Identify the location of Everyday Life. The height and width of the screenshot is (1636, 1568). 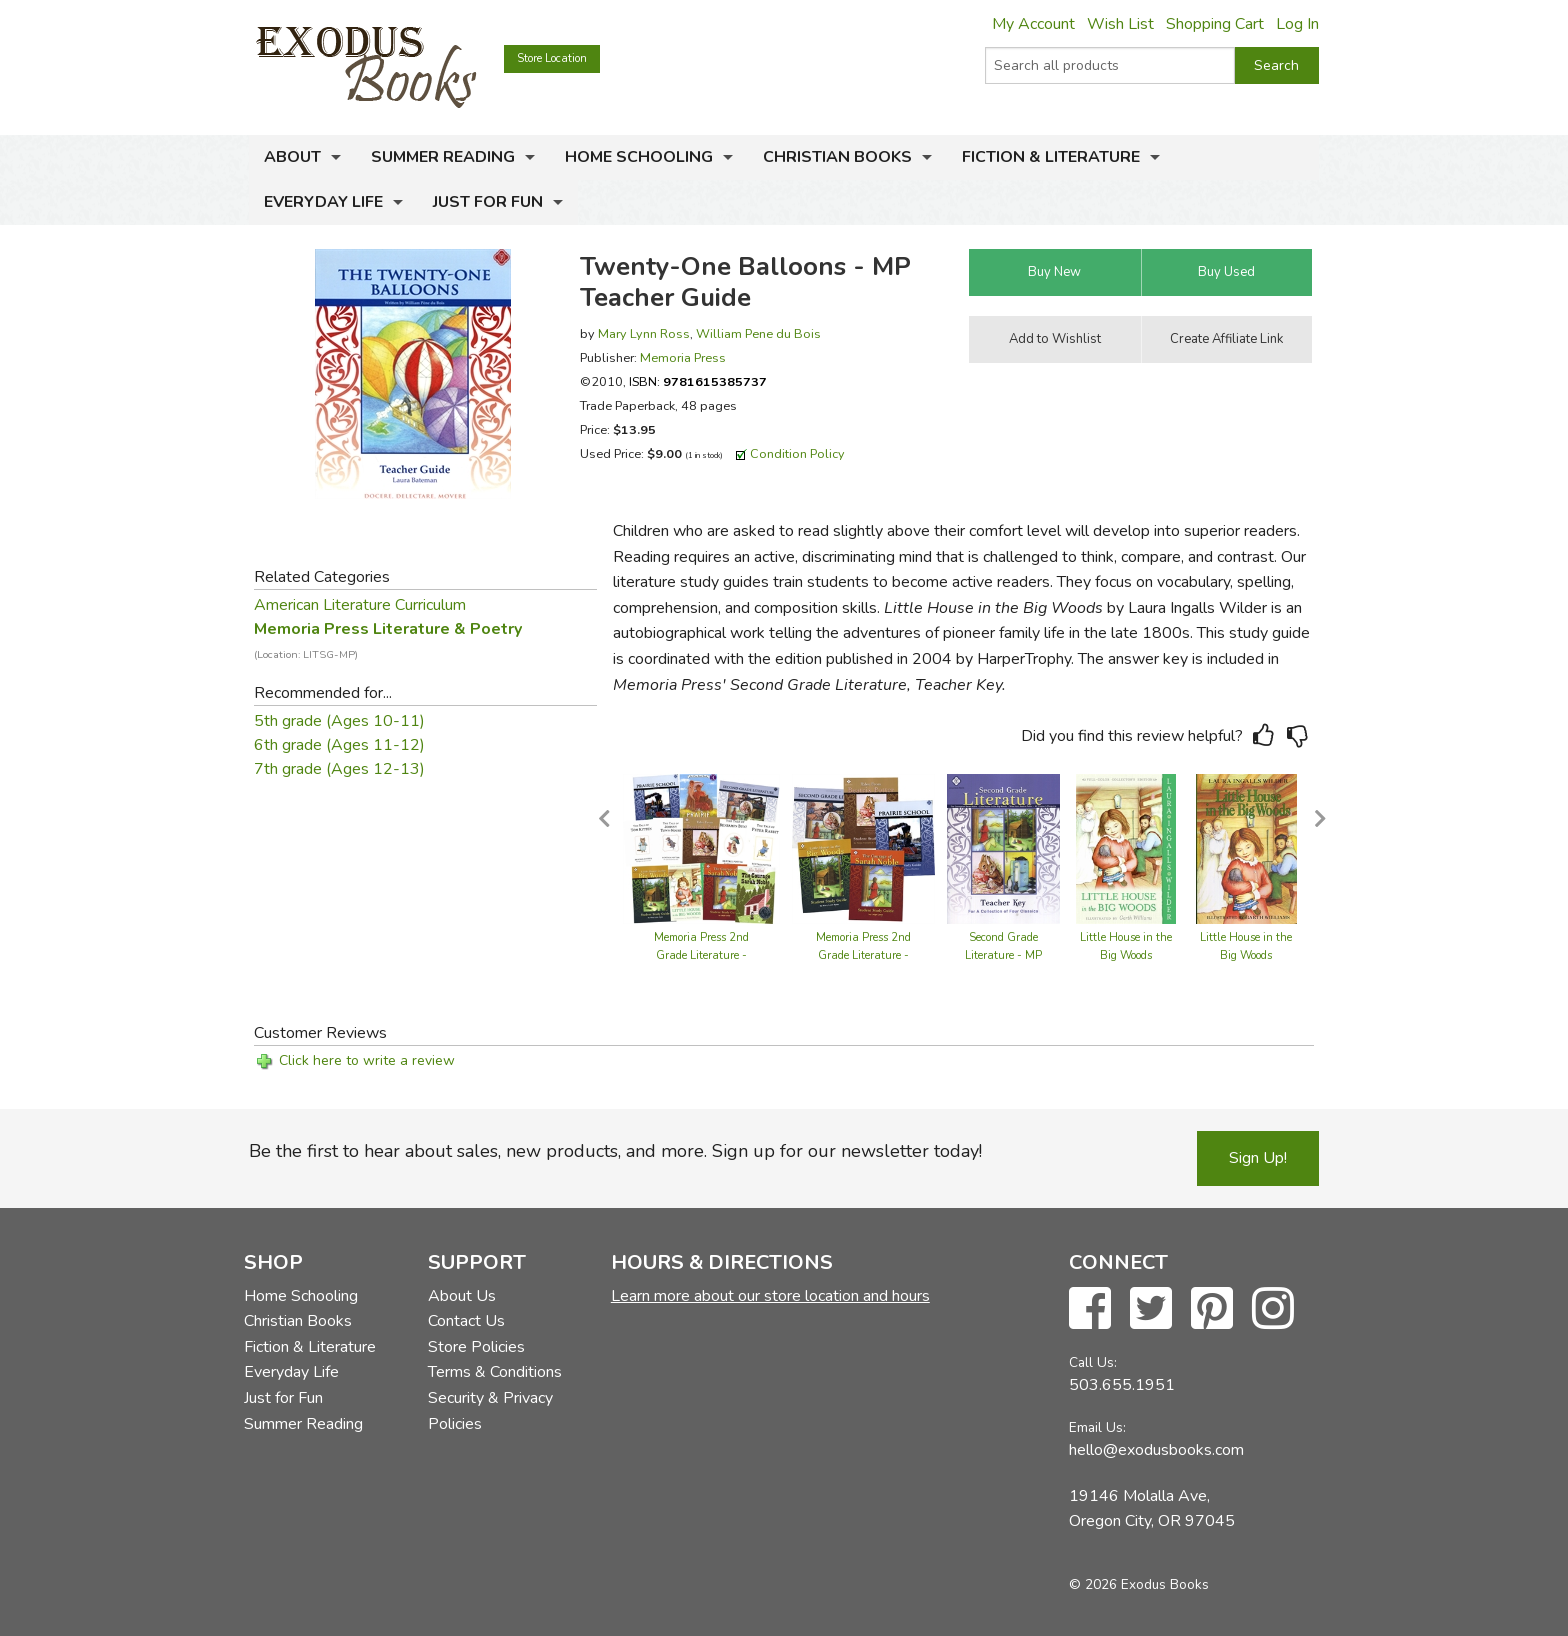
(323, 202).